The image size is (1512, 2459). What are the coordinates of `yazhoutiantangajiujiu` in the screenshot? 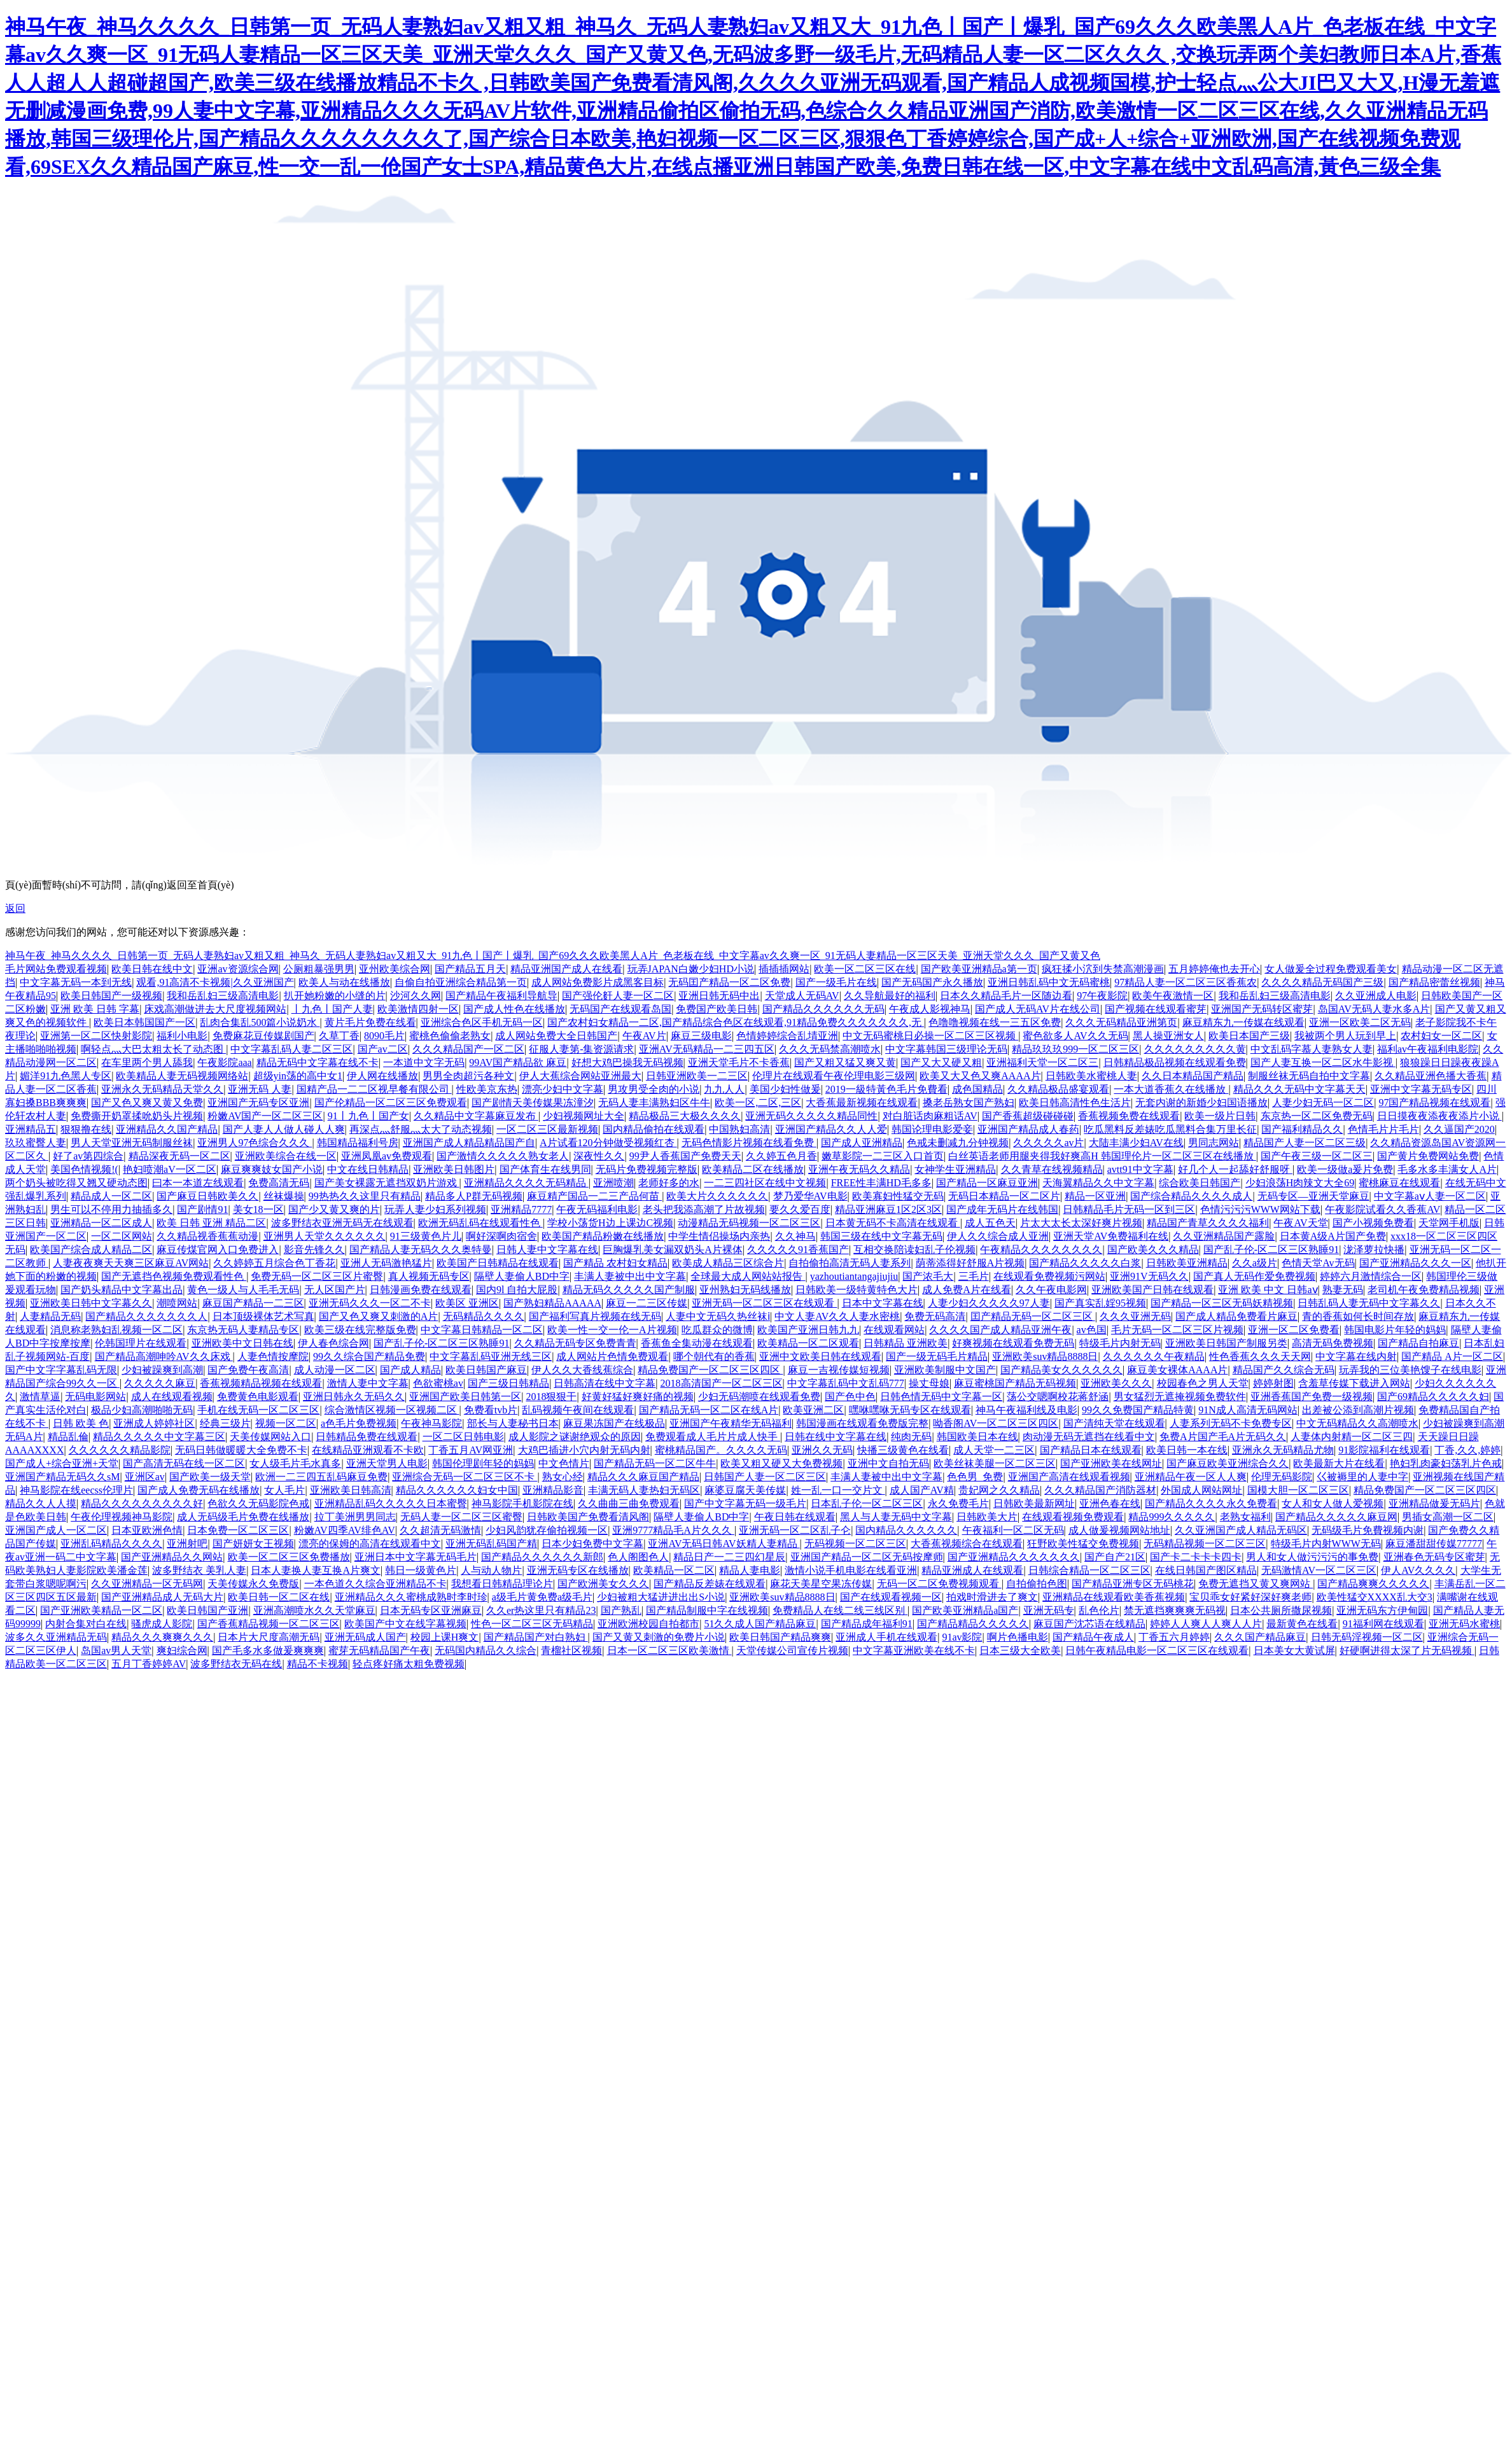 It's located at (854, 1276).